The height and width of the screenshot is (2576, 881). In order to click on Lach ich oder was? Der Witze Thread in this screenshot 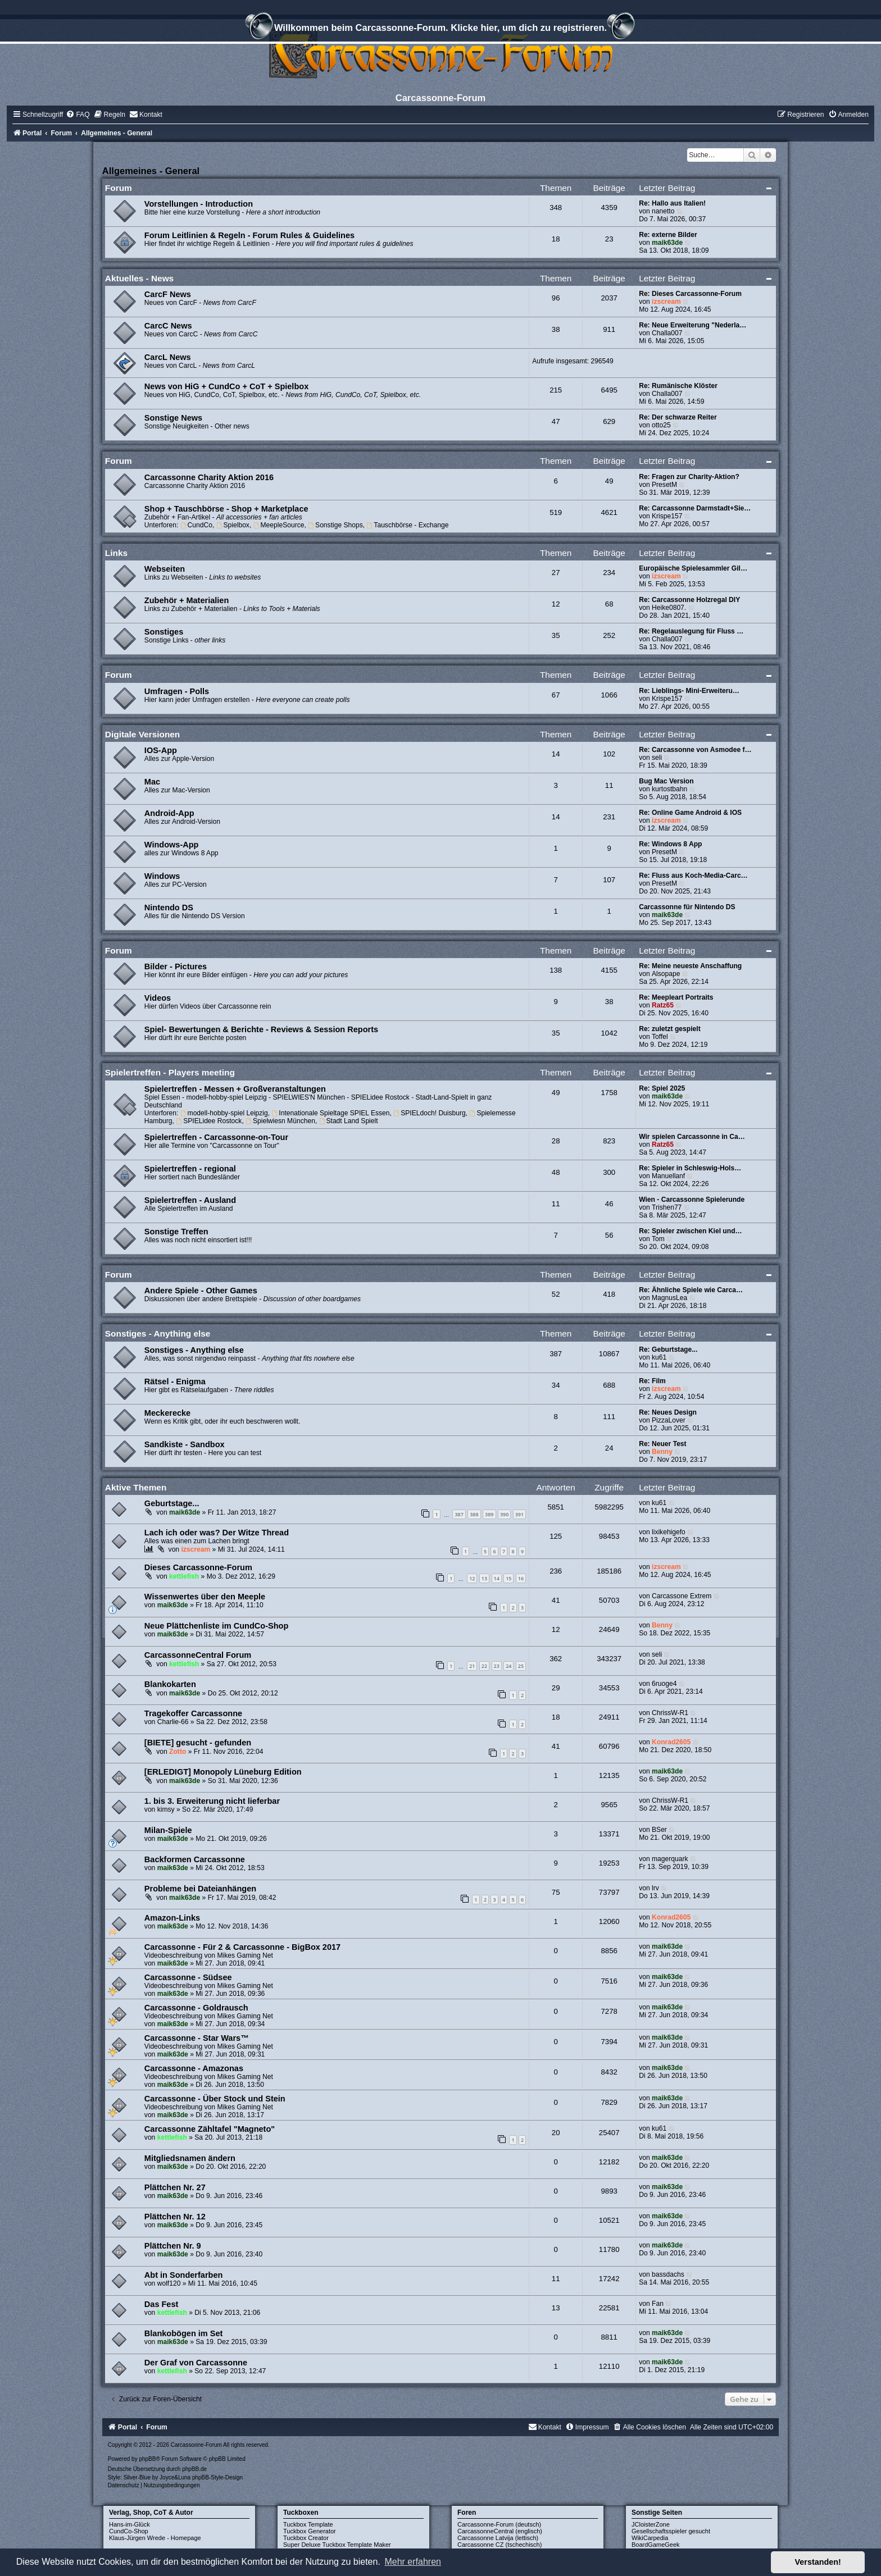, I will do `click(216, 1532)`.